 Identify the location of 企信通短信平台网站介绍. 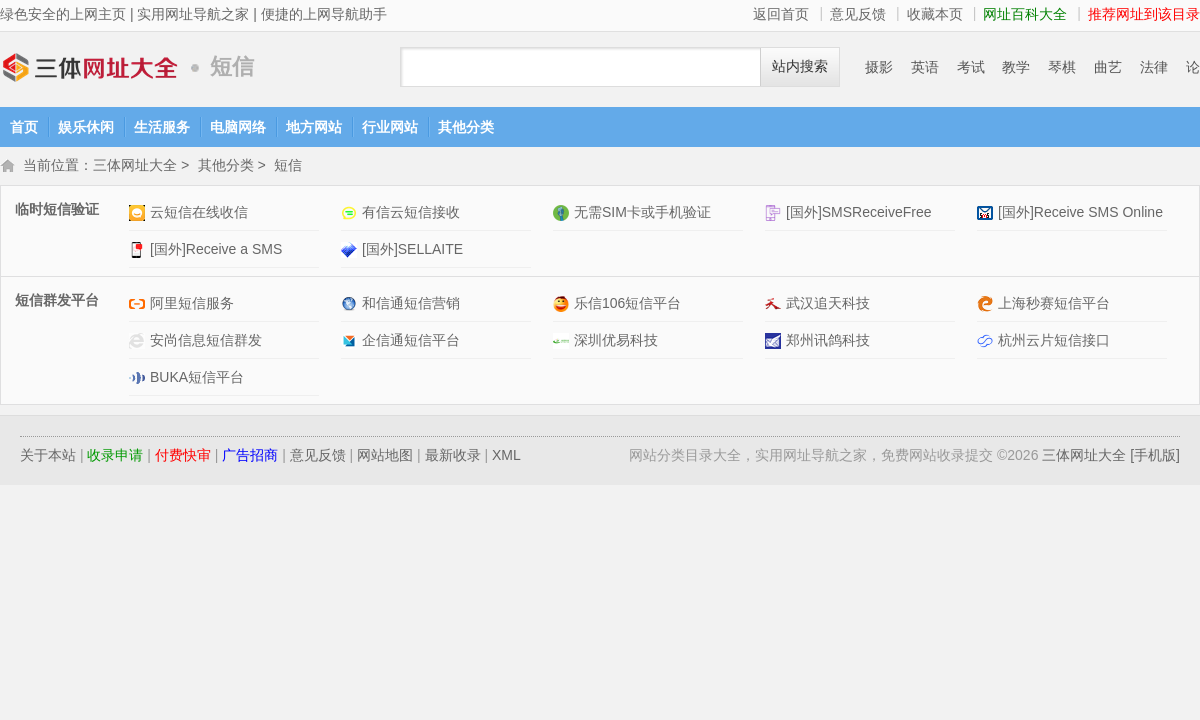
(351, 342).